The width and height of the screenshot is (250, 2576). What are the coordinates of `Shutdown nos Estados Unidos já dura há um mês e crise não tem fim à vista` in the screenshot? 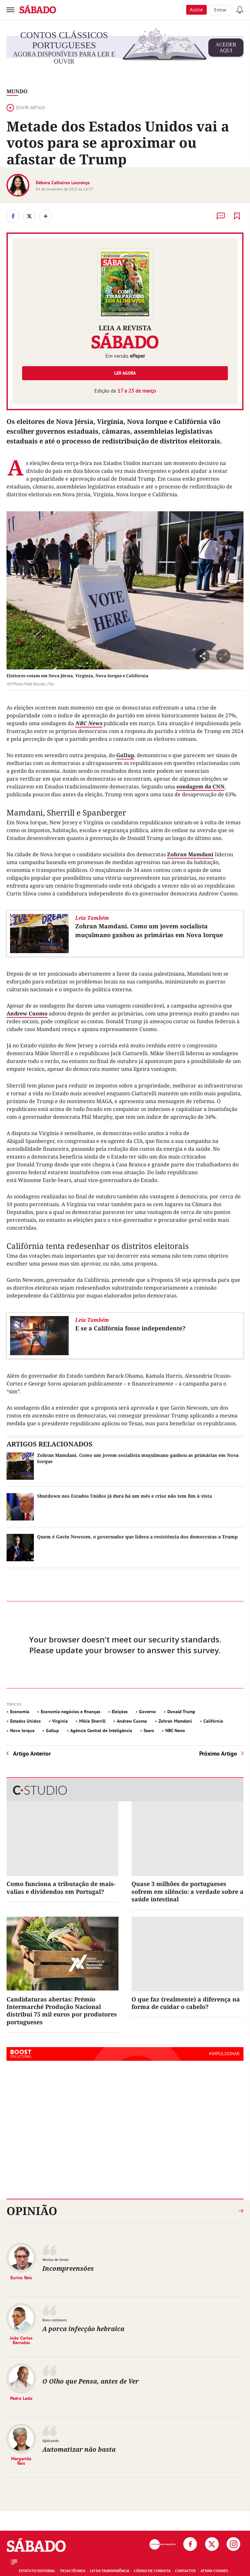 It's located at (124, 1496).